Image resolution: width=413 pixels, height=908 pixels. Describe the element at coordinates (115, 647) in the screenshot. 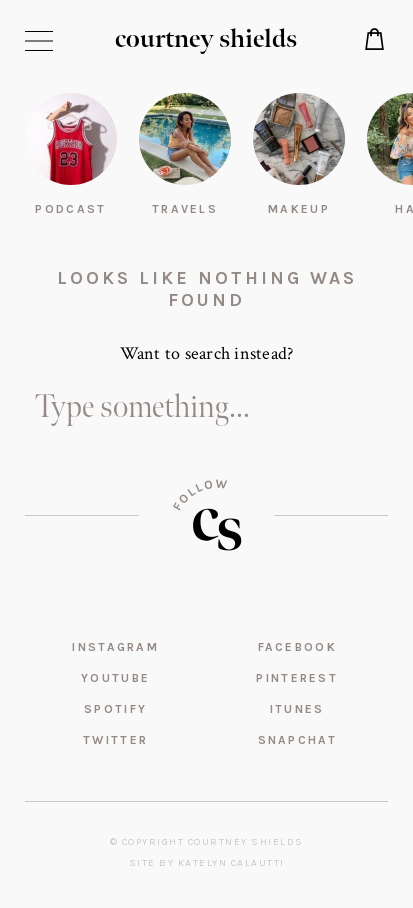

I see `Instagram` at that location.